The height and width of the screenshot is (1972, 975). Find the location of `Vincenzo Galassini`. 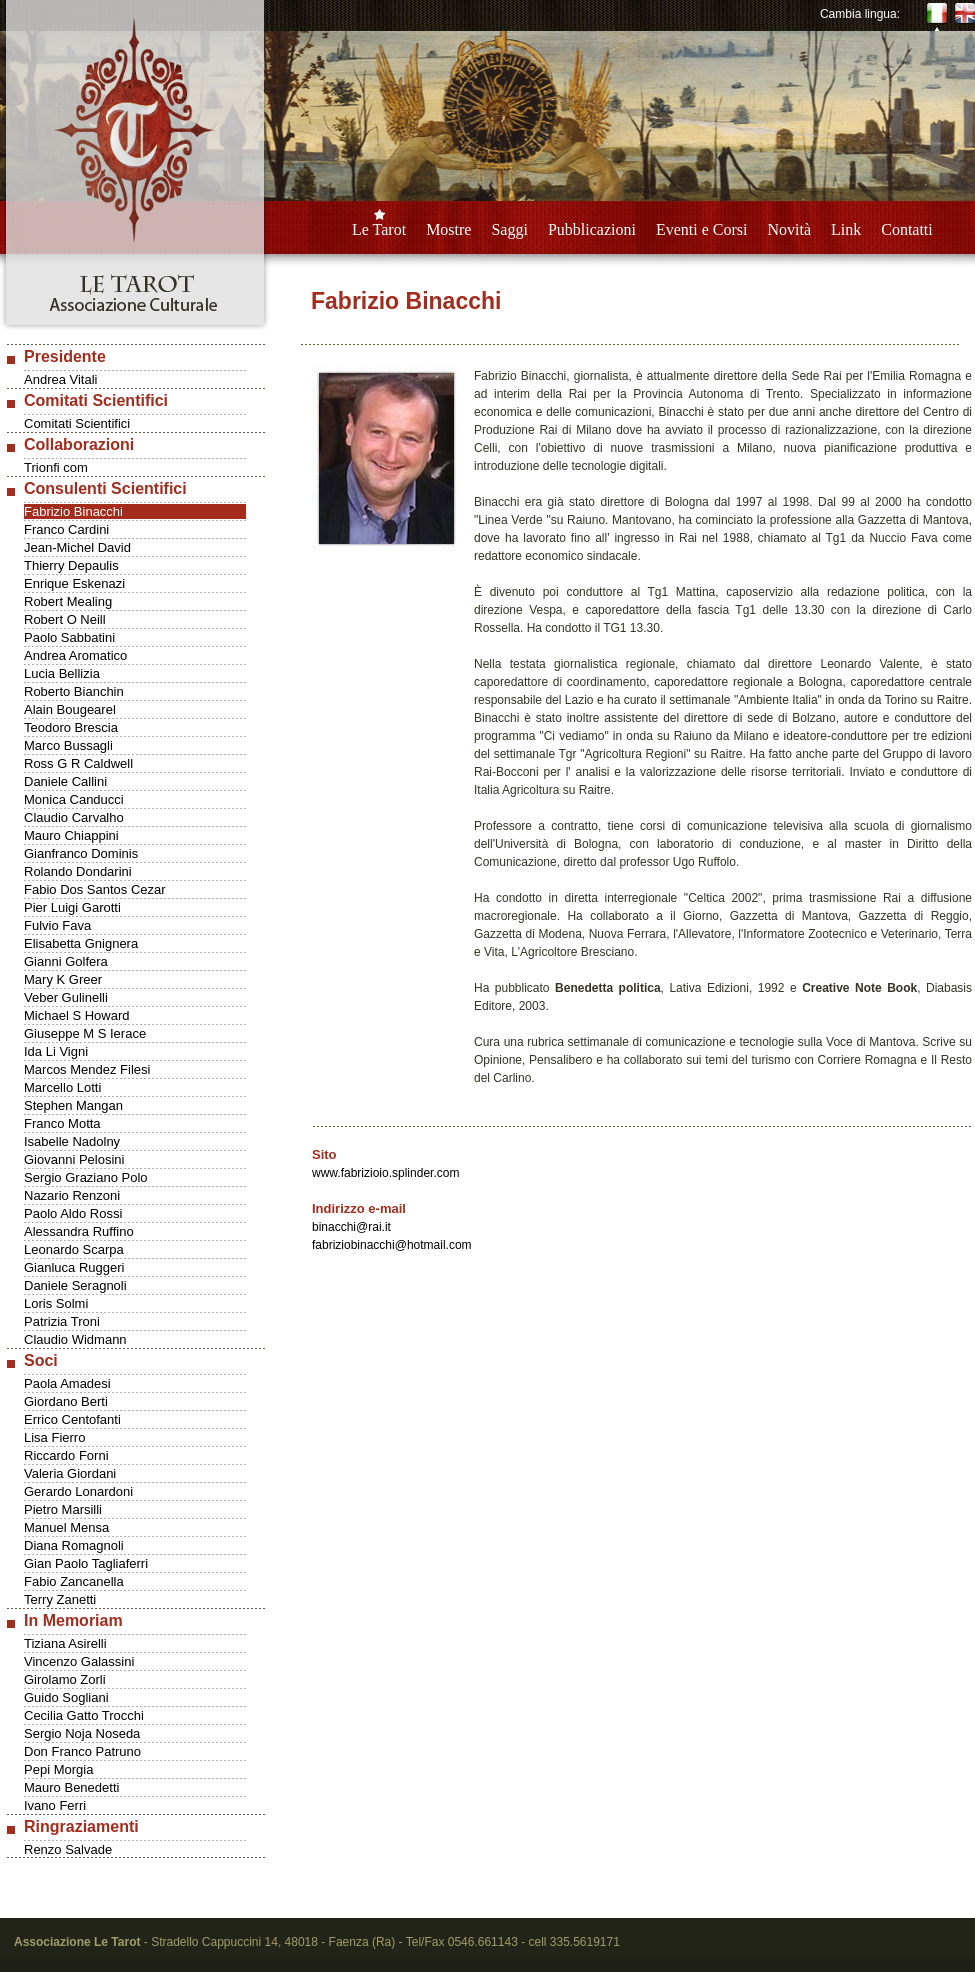

Vincenzo Galassini is located at coordinates (79, 1661).